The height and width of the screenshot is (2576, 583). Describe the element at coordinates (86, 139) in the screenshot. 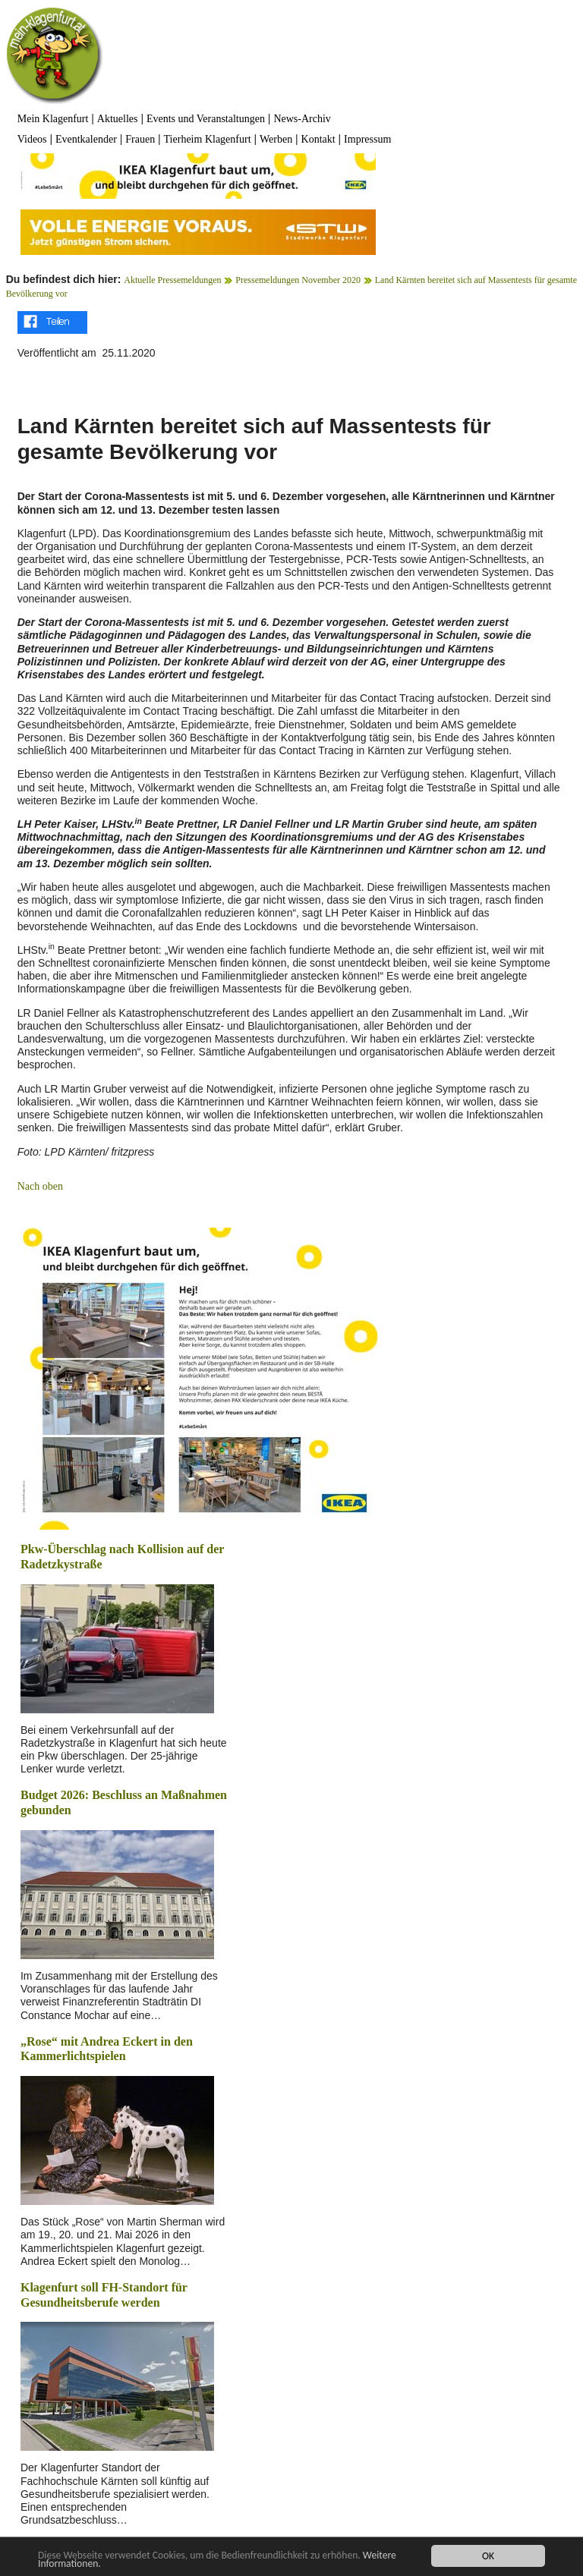

I see `Eventkalender` at that location.